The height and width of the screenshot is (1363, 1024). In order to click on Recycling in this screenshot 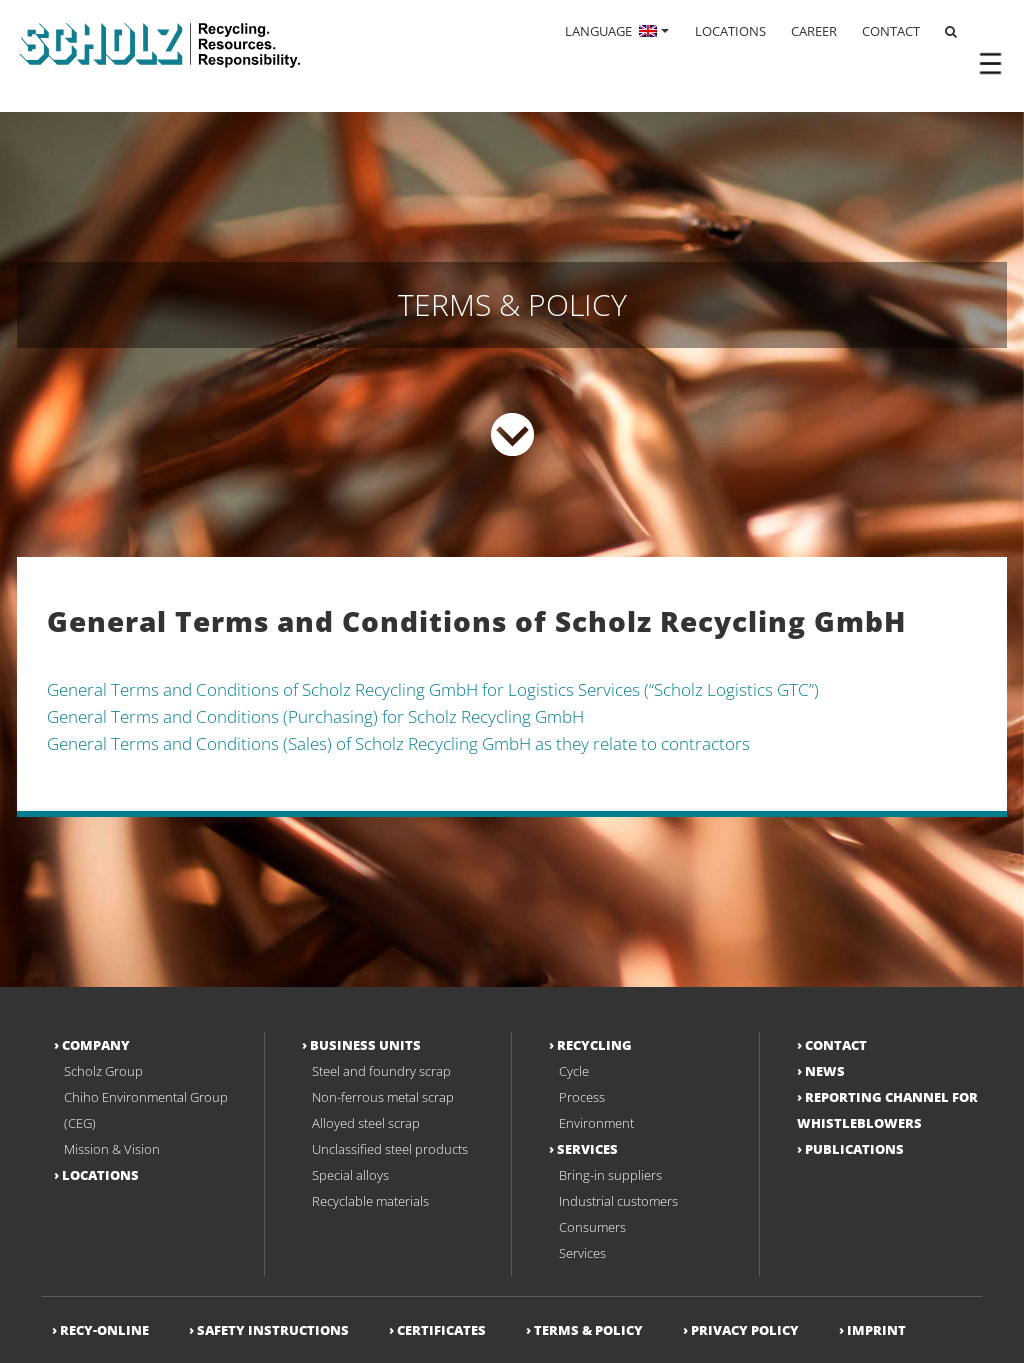, I will do `click(594, 1045)`.